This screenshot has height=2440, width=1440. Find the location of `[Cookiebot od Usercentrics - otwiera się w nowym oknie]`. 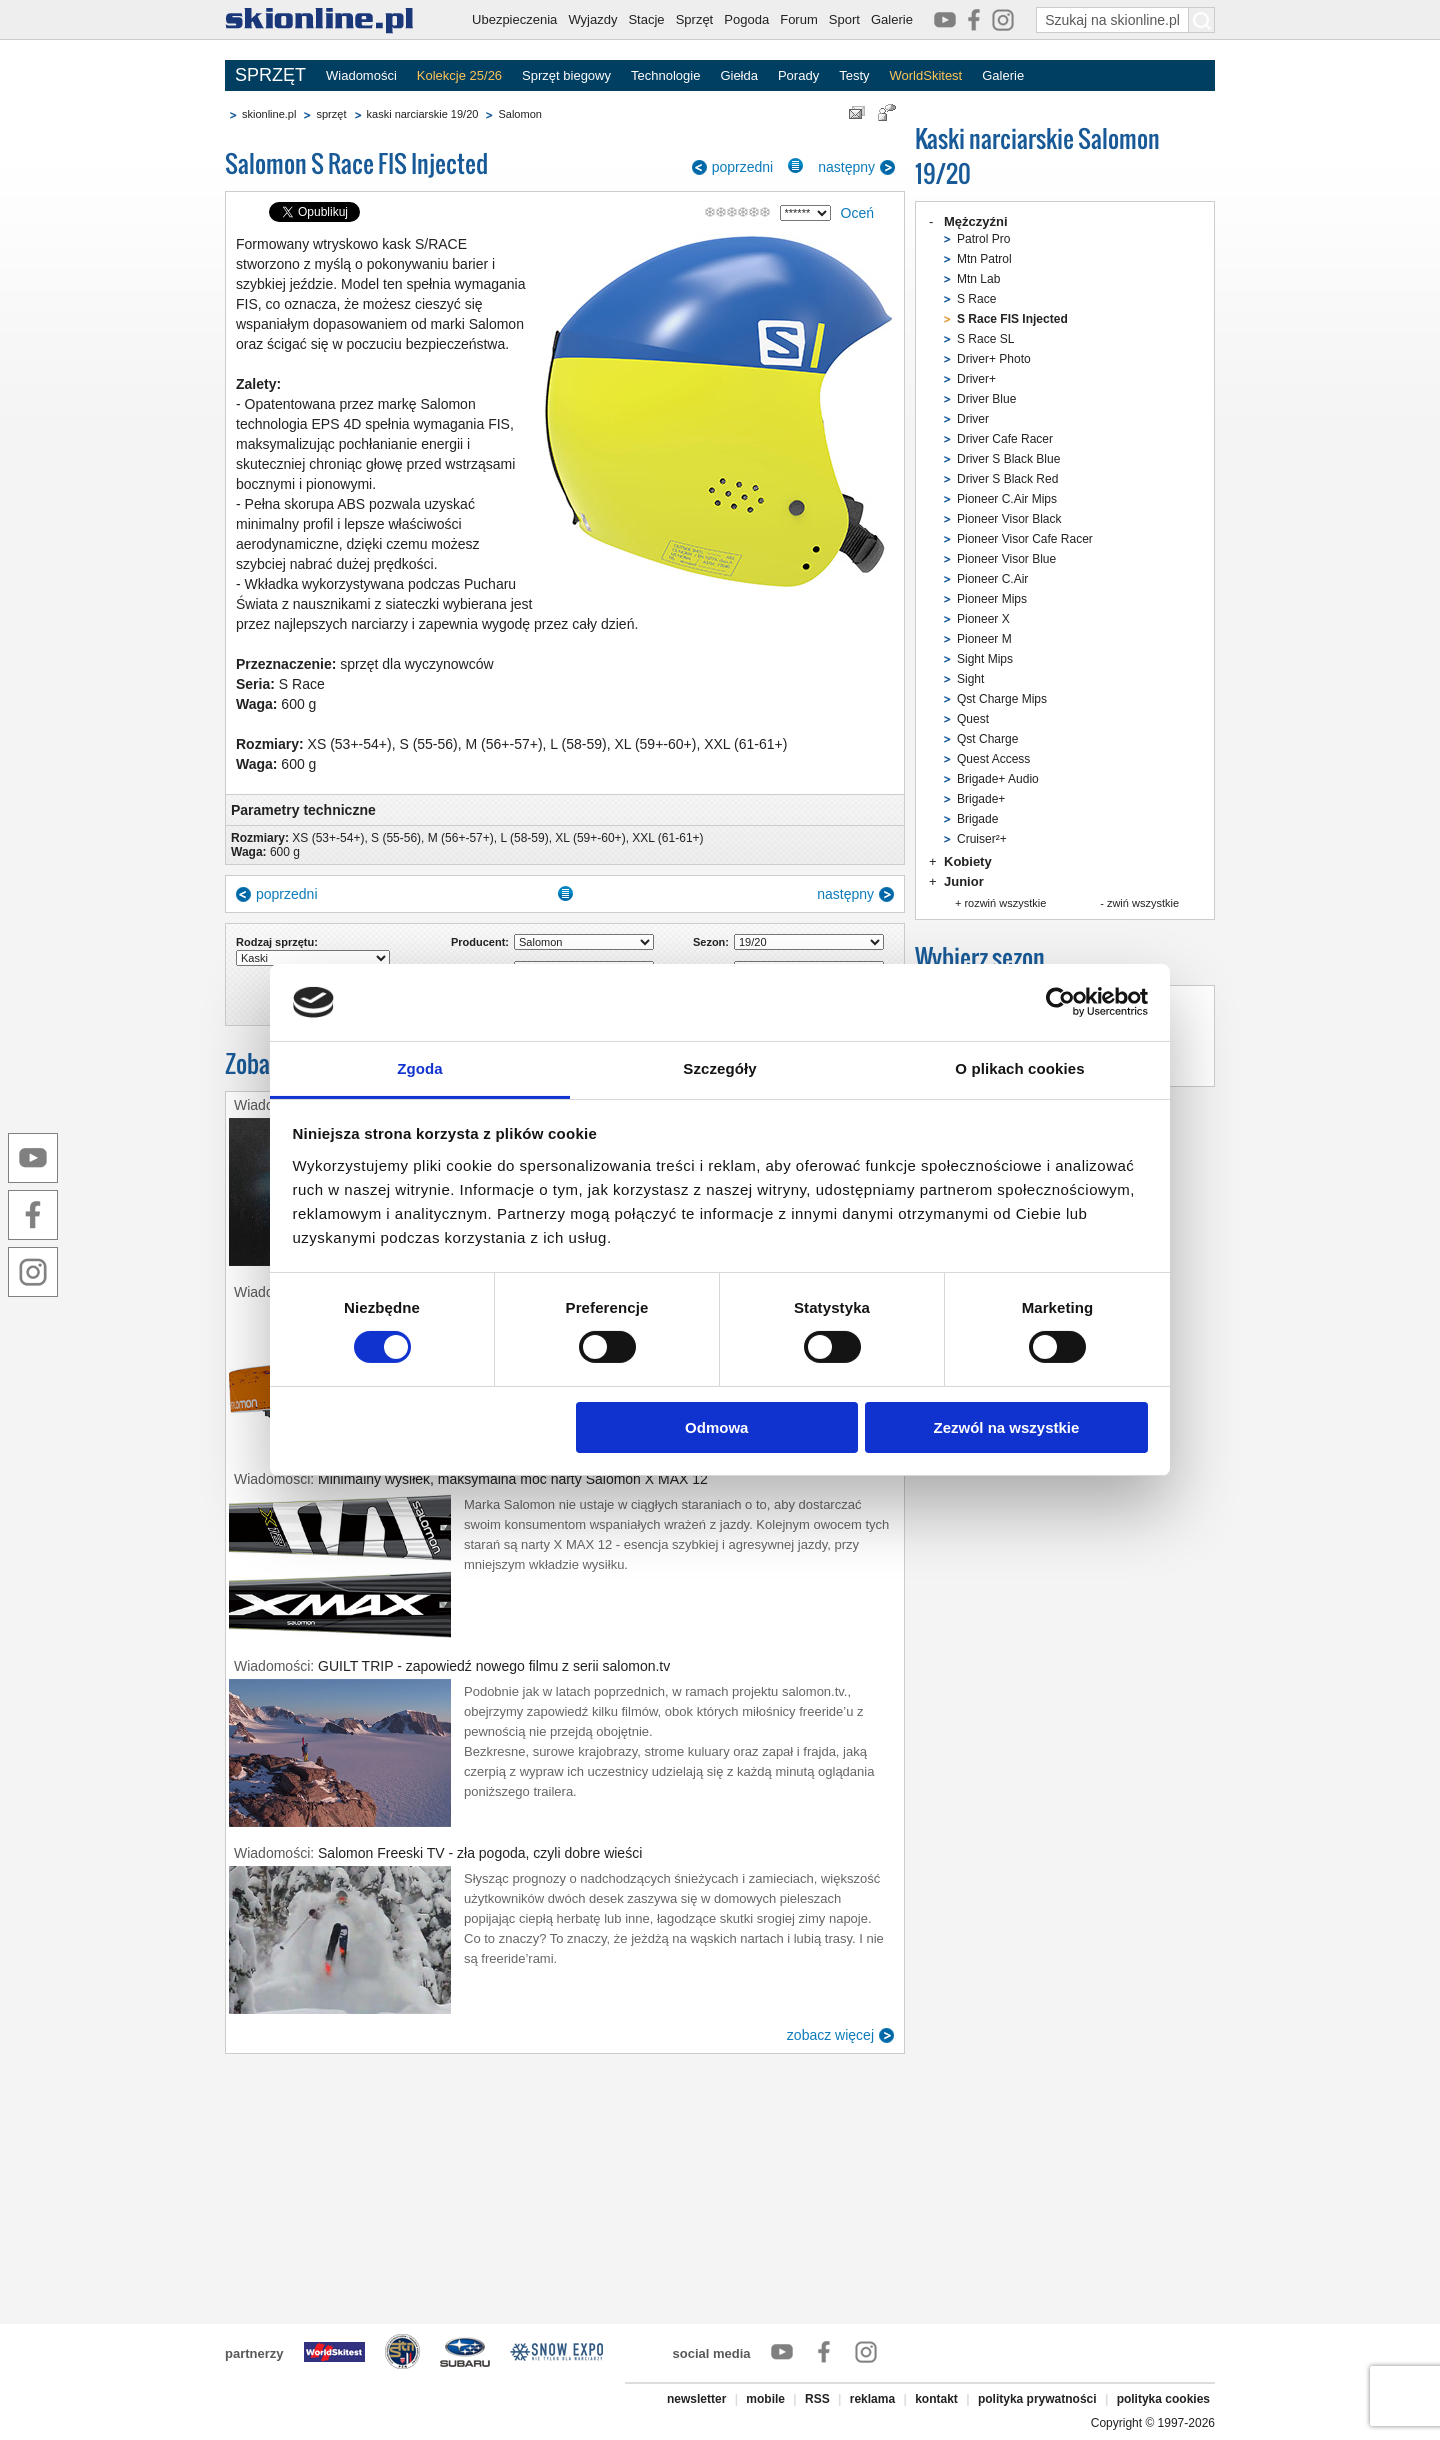

[Cookiebot od Usercentrics - otwiera się w nowym oknie] is located at coordinates (1060, 1002).